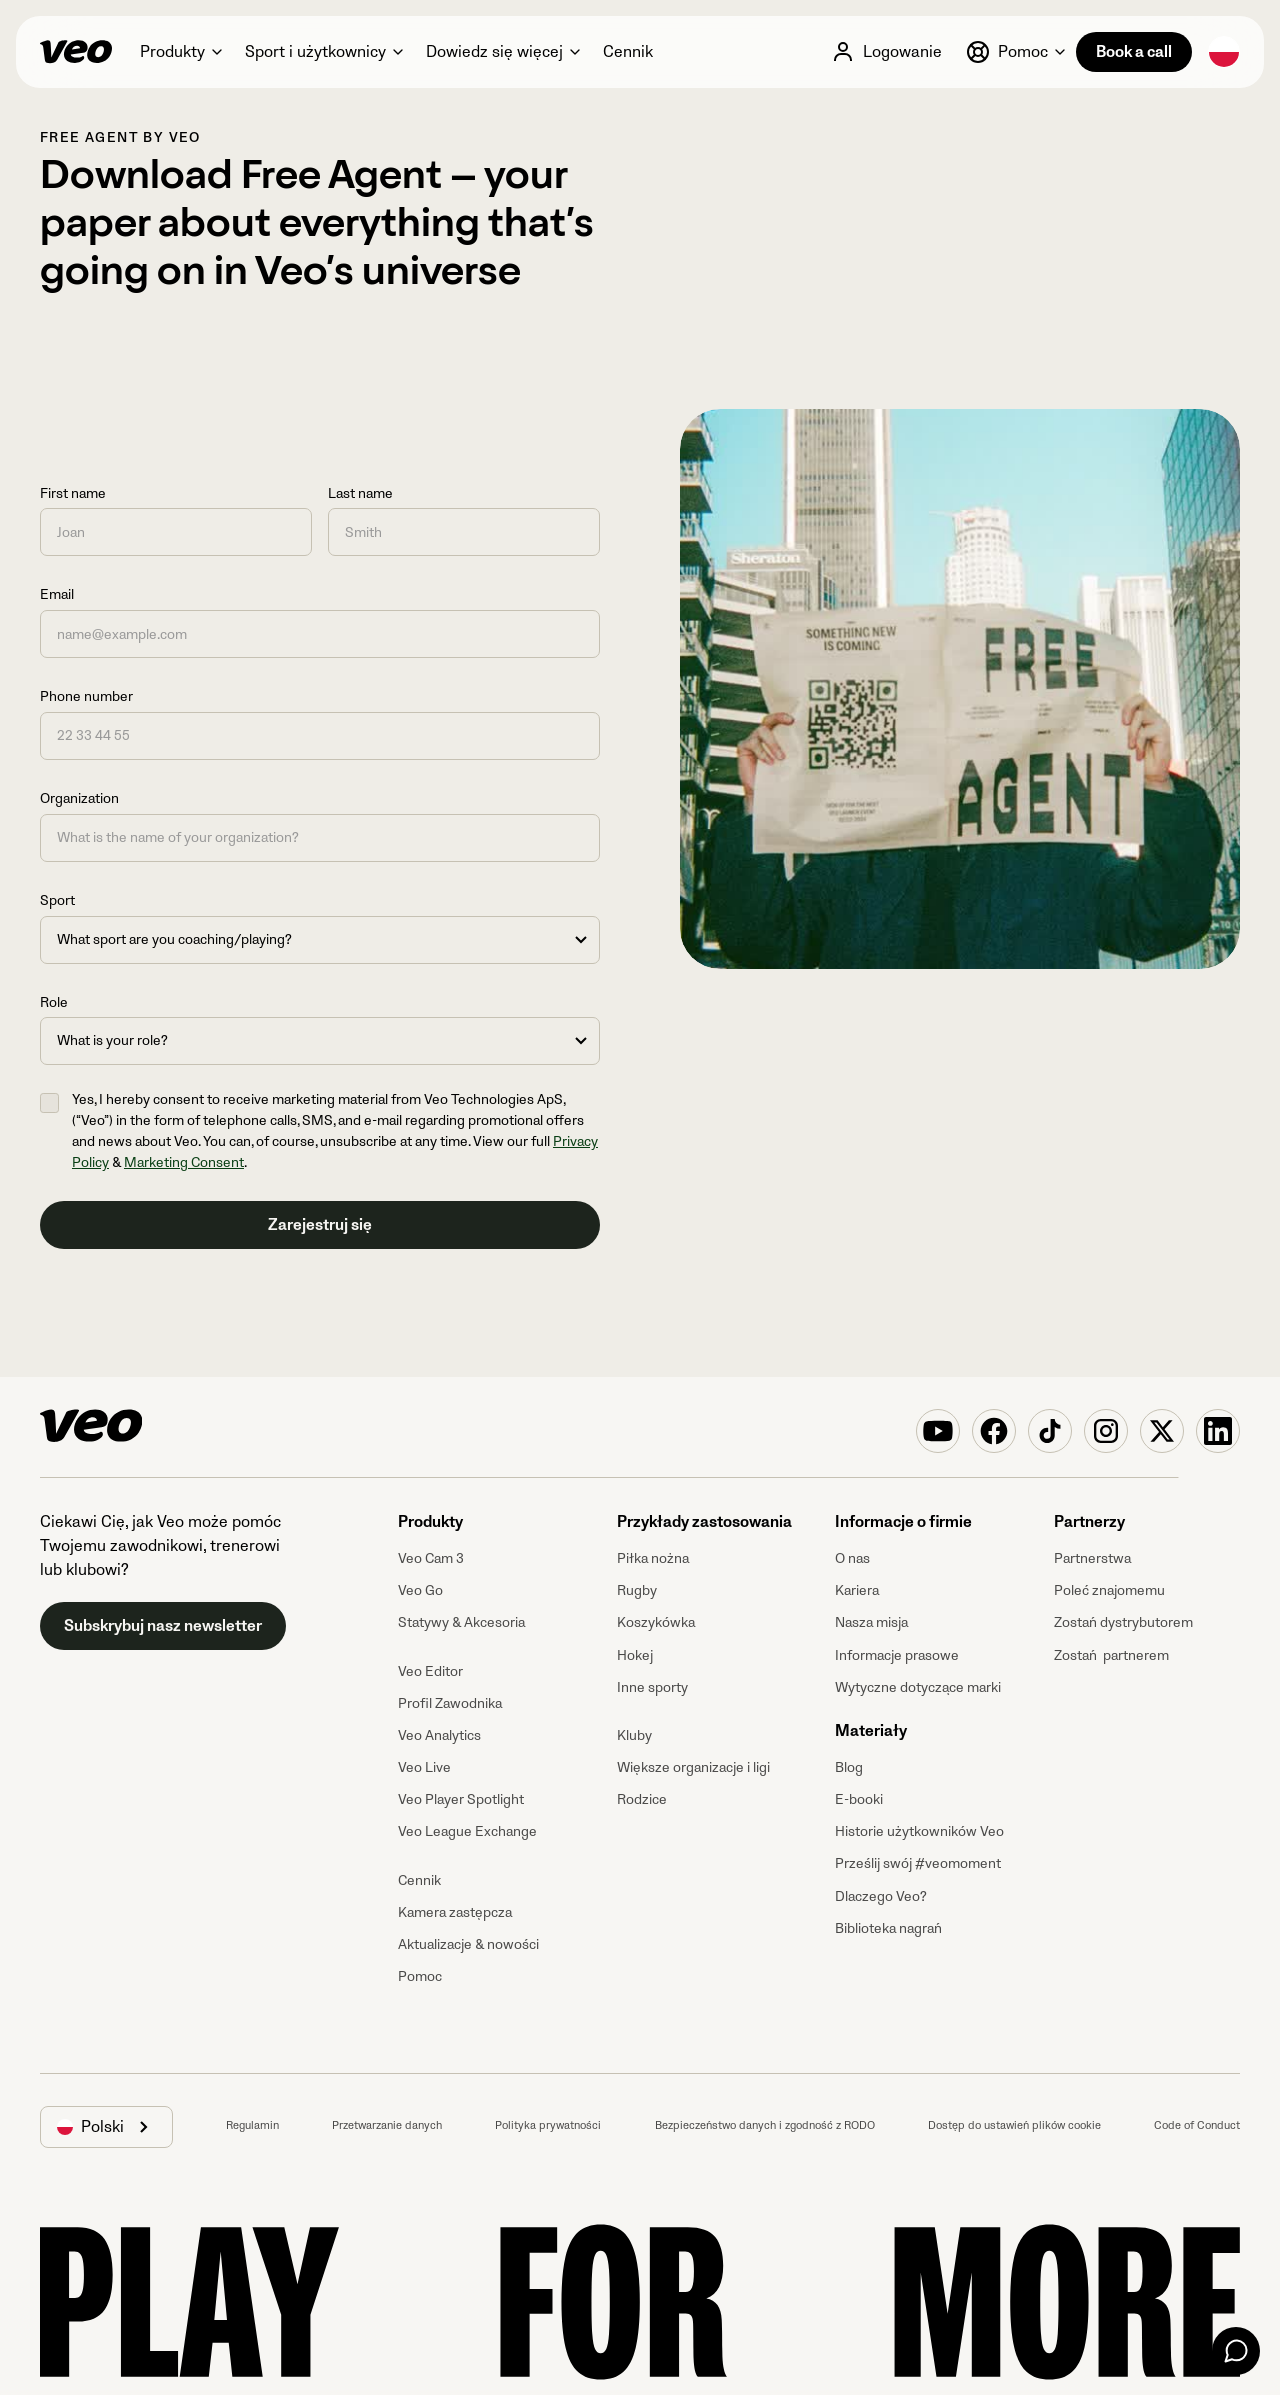 Image resolution: width=1280 pixels, height=2395 pixels. I want to click on [button], so click(180, 52).